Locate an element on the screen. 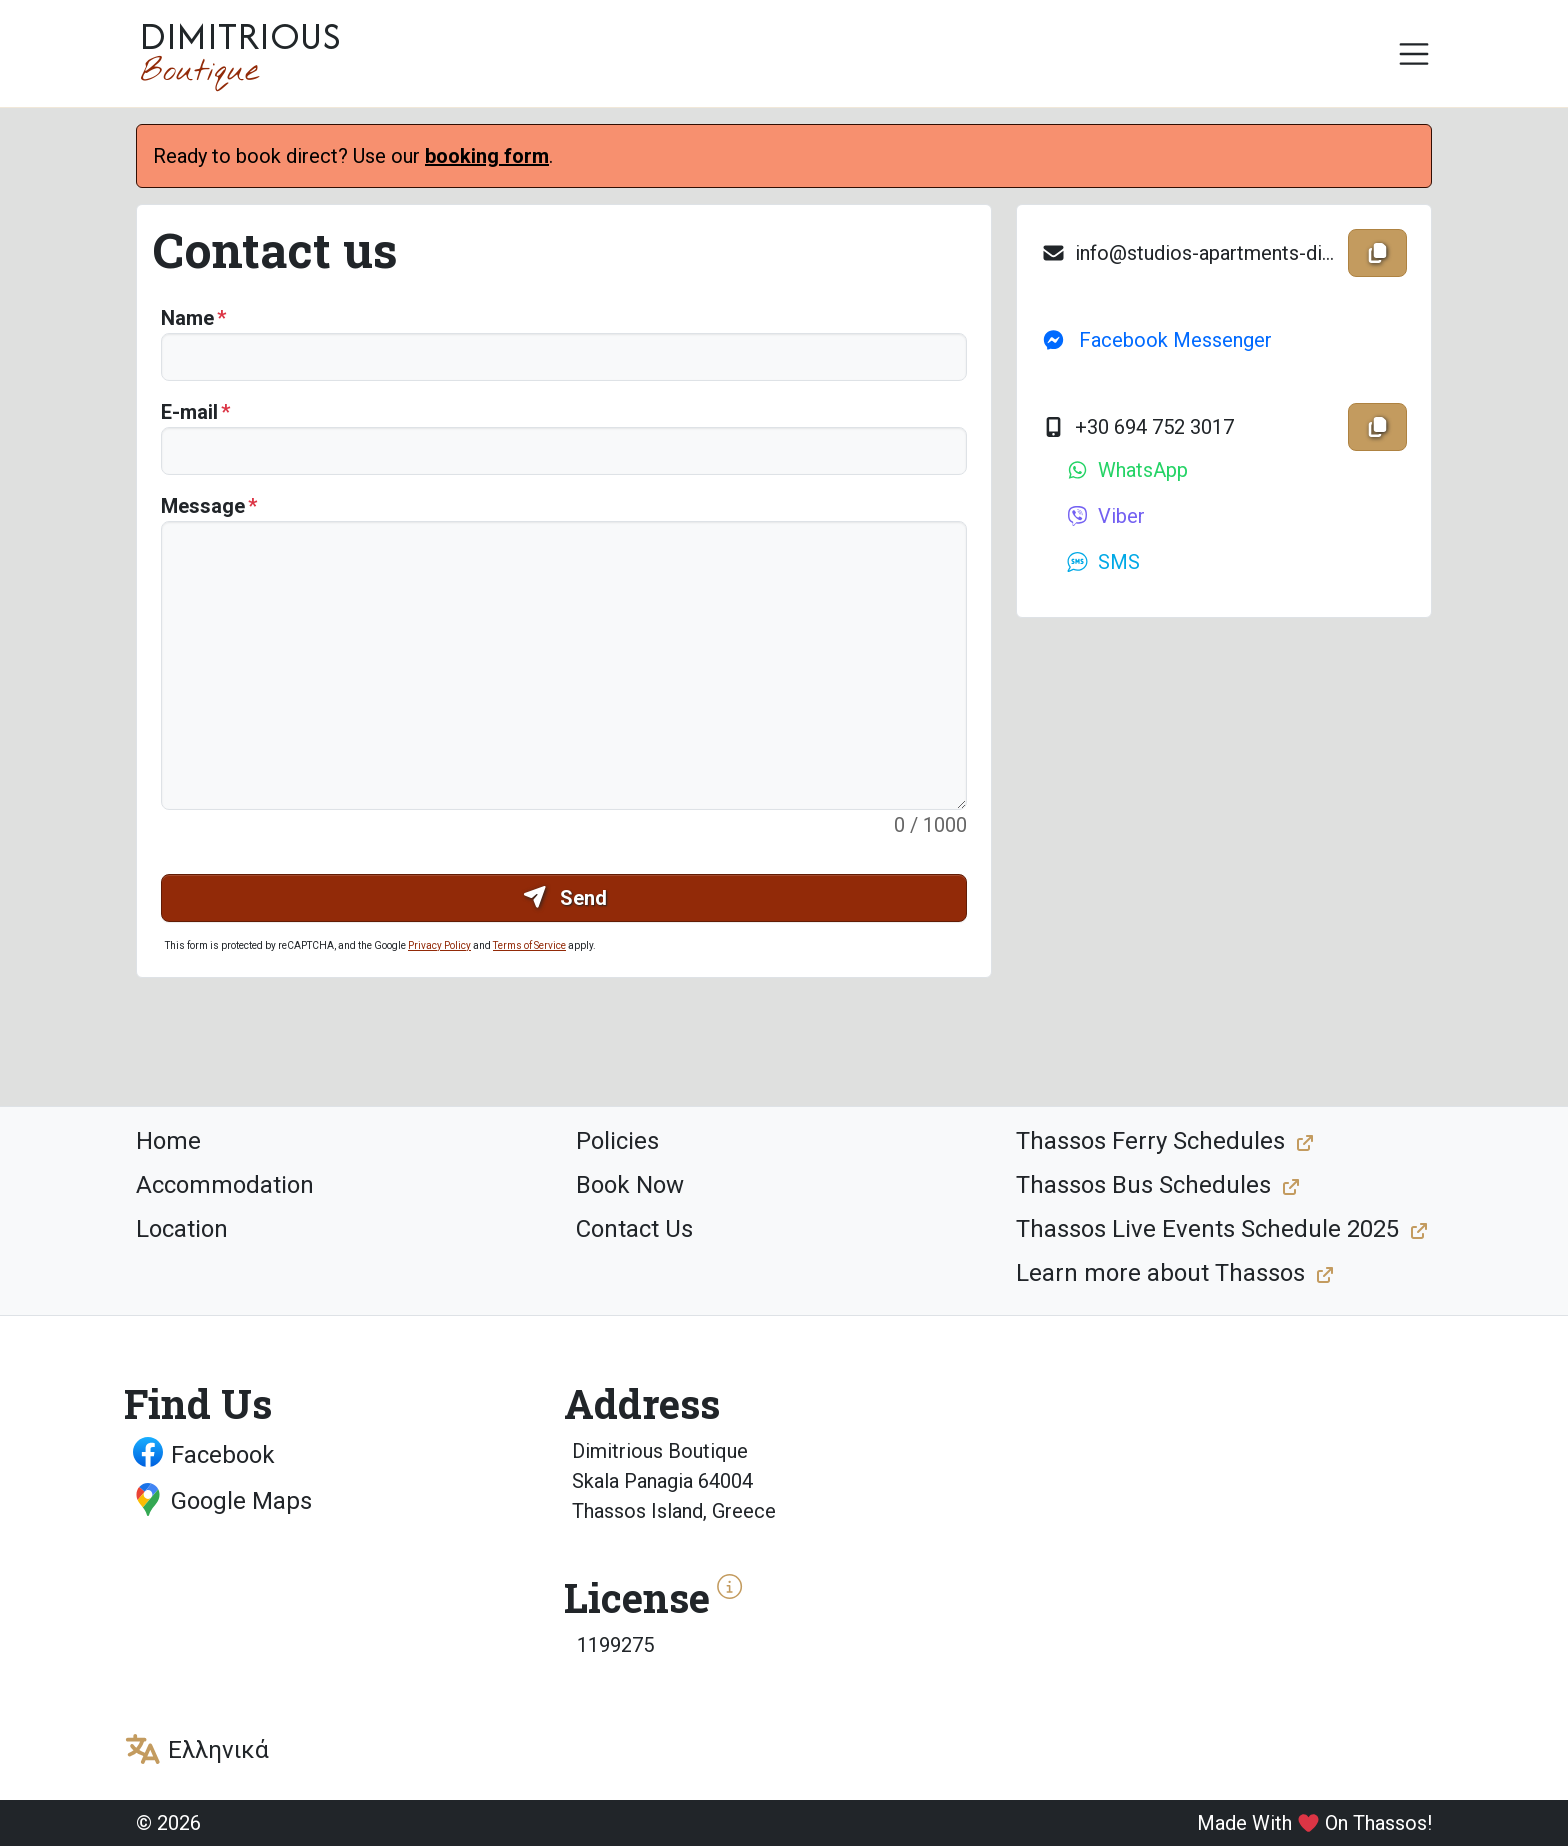 The width and height of the screenshot is (1568, 1846). Accommodation is located at coordinates (225, 1185).